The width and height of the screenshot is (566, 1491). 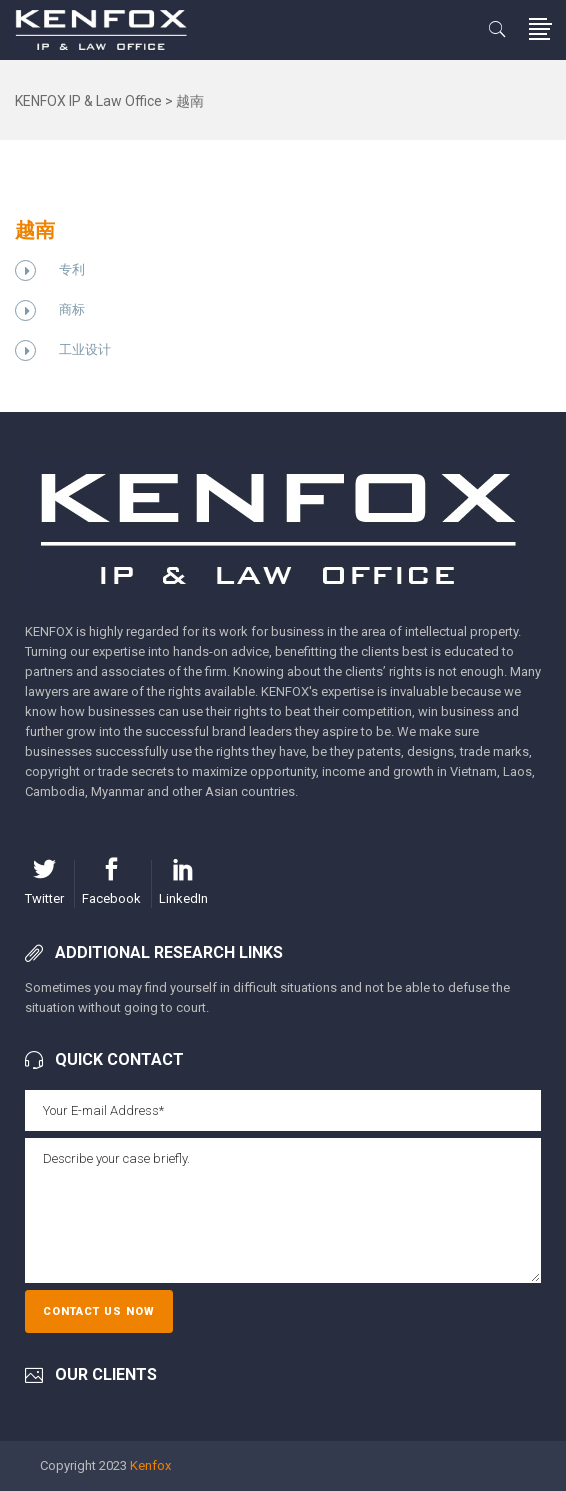 What do you see at coordinates (72, 309) in the screenshot?
I see `商标` at bounding box center [72, 309].